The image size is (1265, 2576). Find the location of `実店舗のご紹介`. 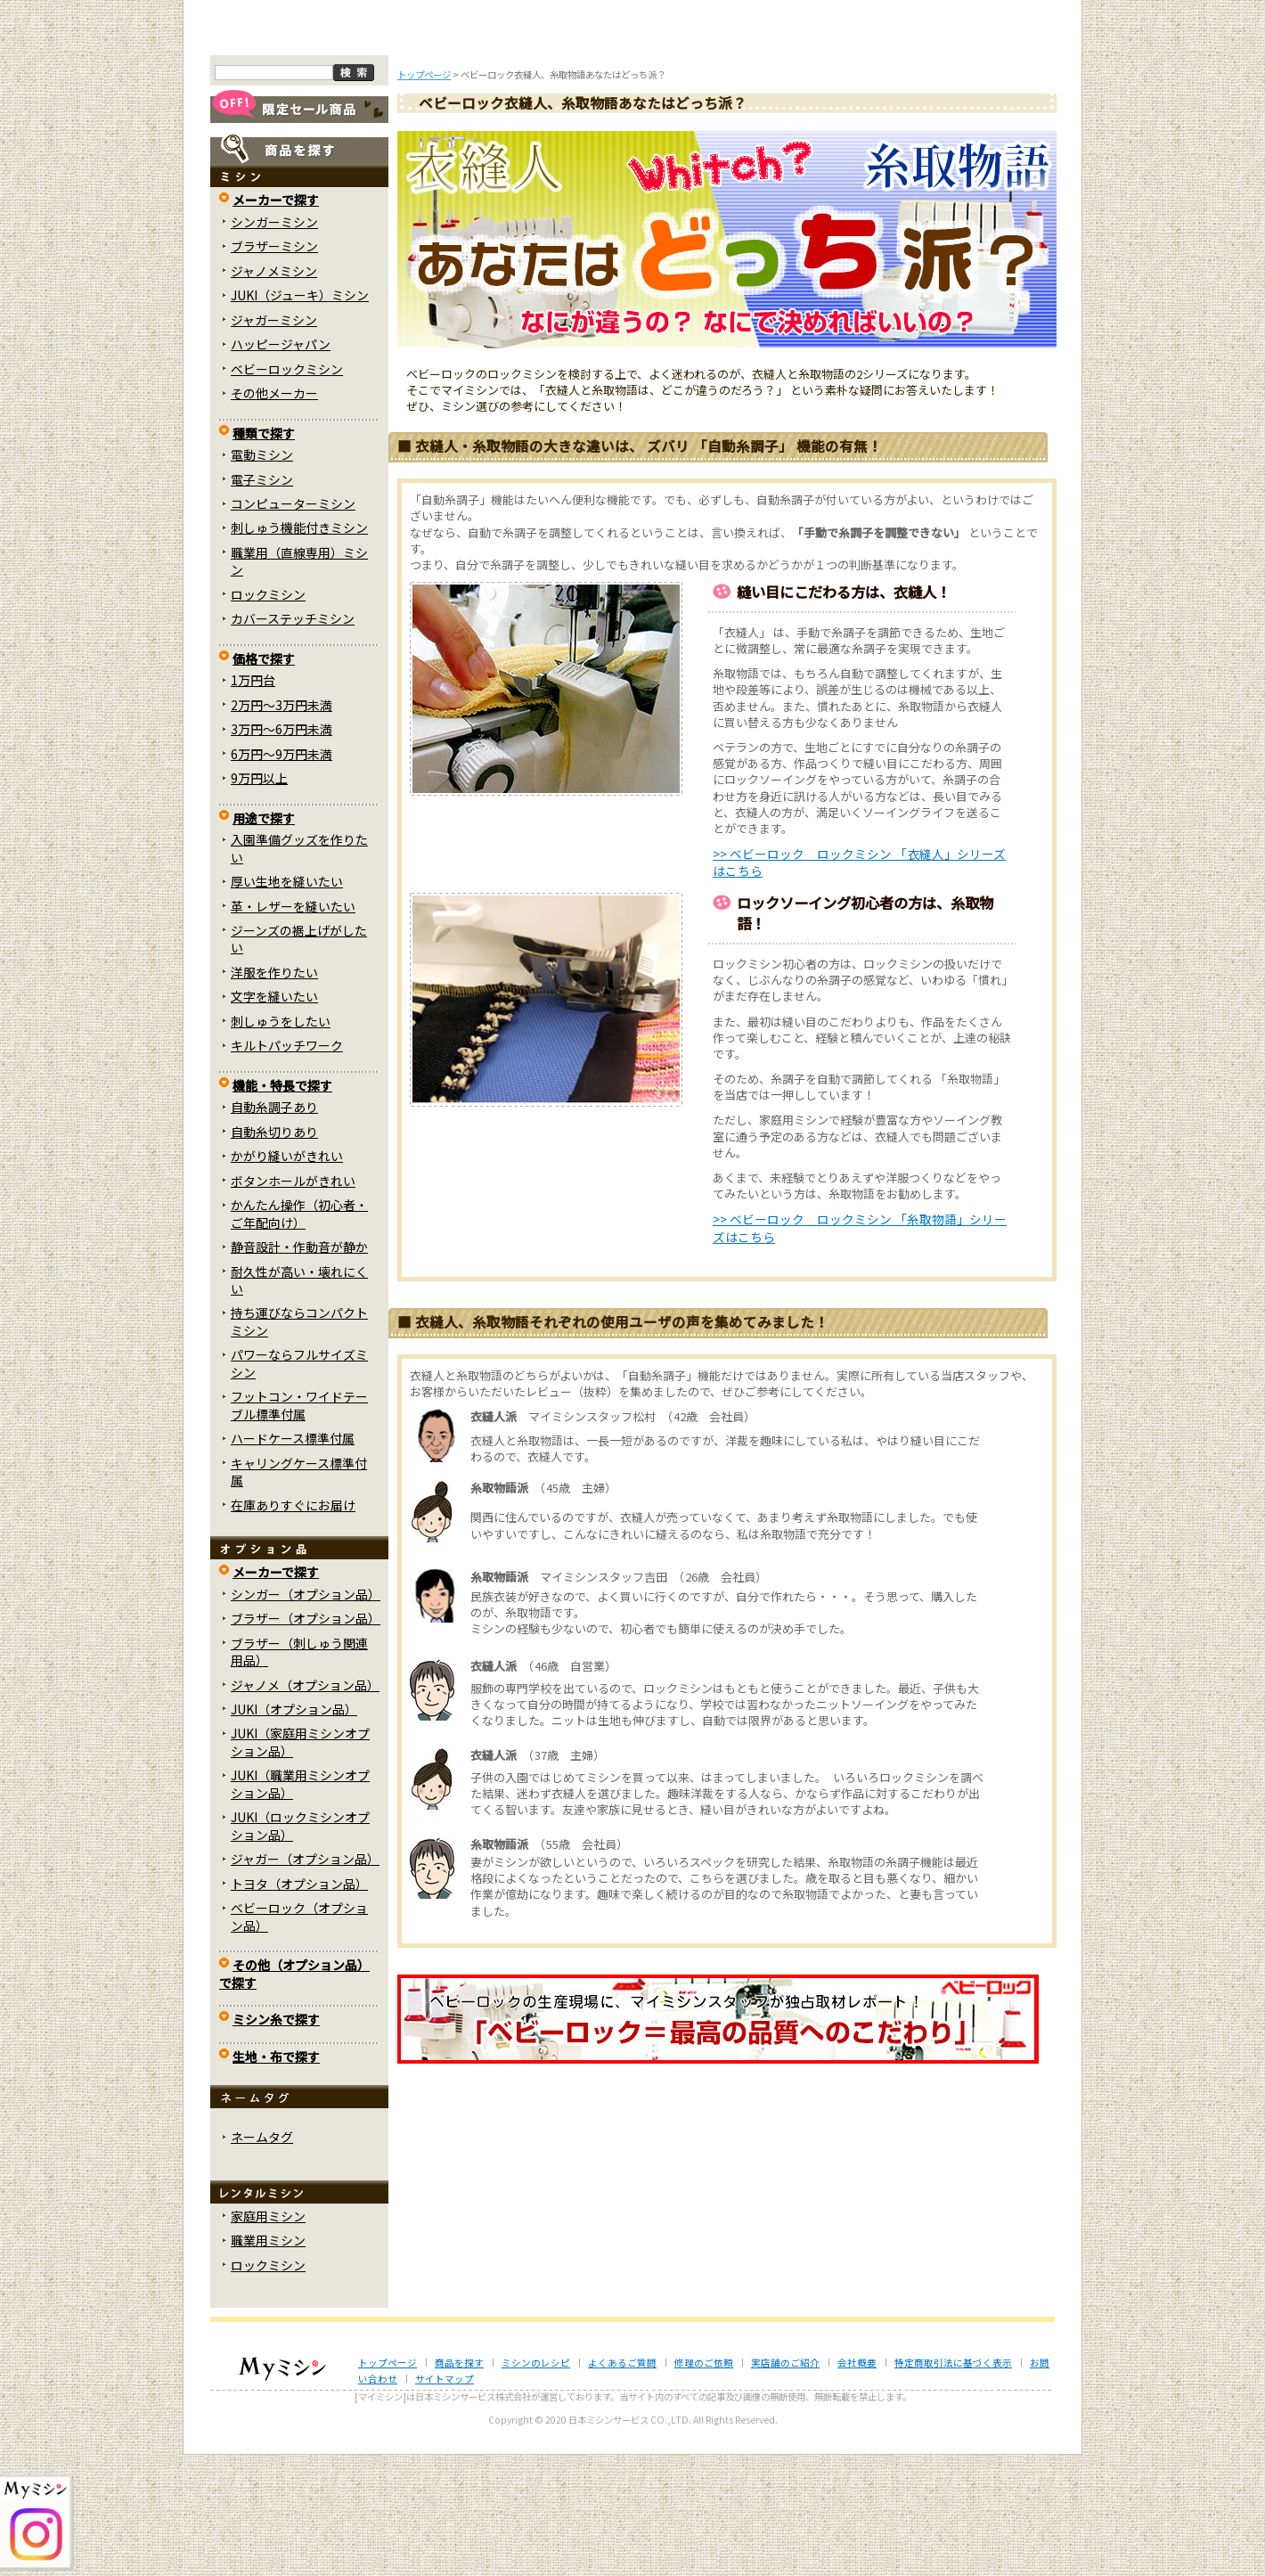

実店舗のご紹介 is located at coordinates (785, 2483).